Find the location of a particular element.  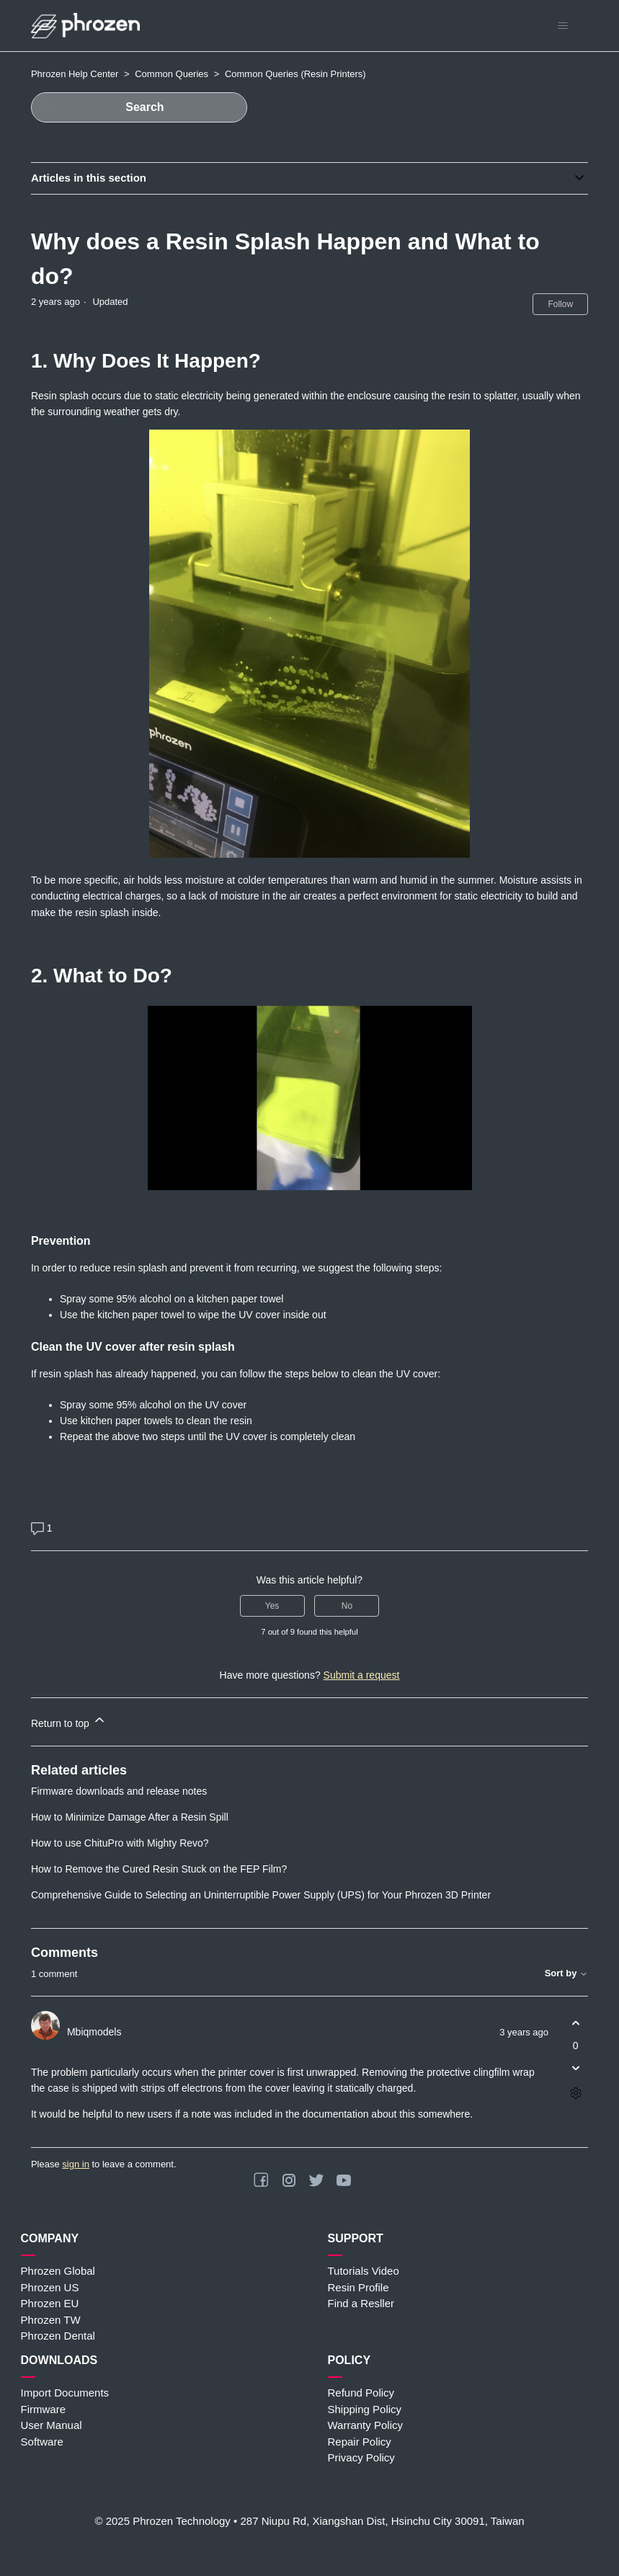

[Search] is located at coordinates (139, 107).